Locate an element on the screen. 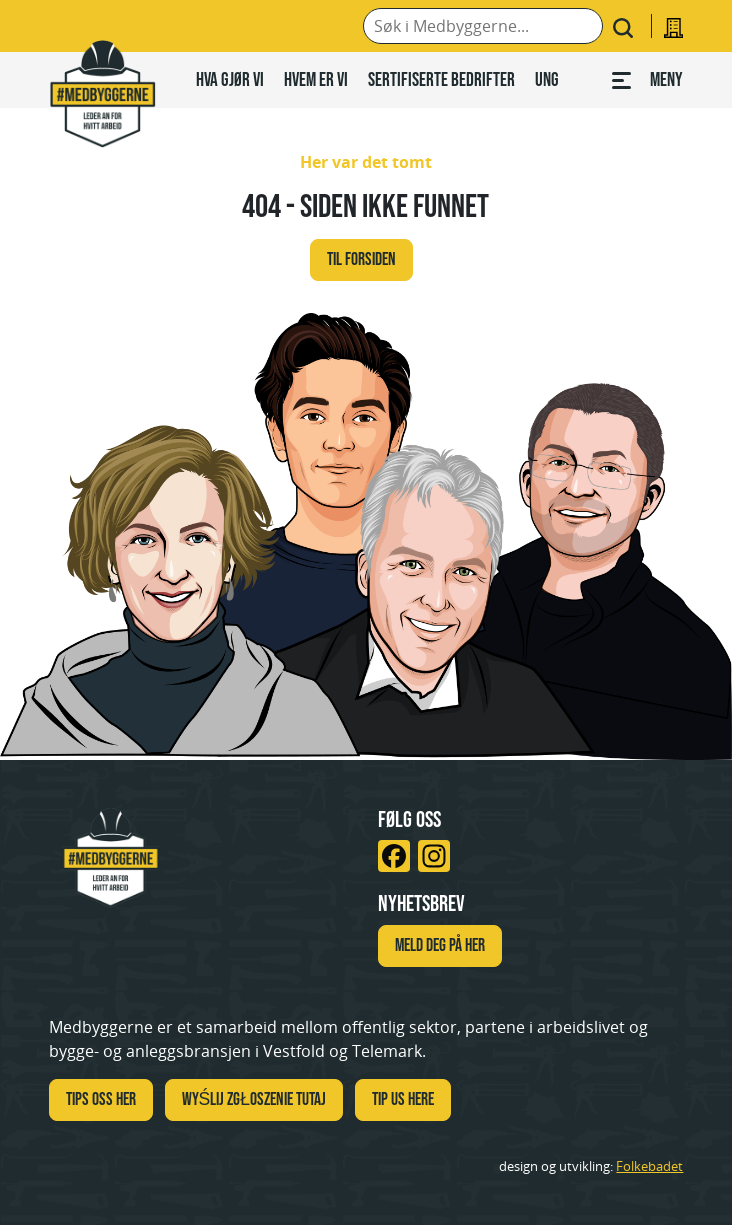  Hvem er vi is located at coordinates (316, 79).